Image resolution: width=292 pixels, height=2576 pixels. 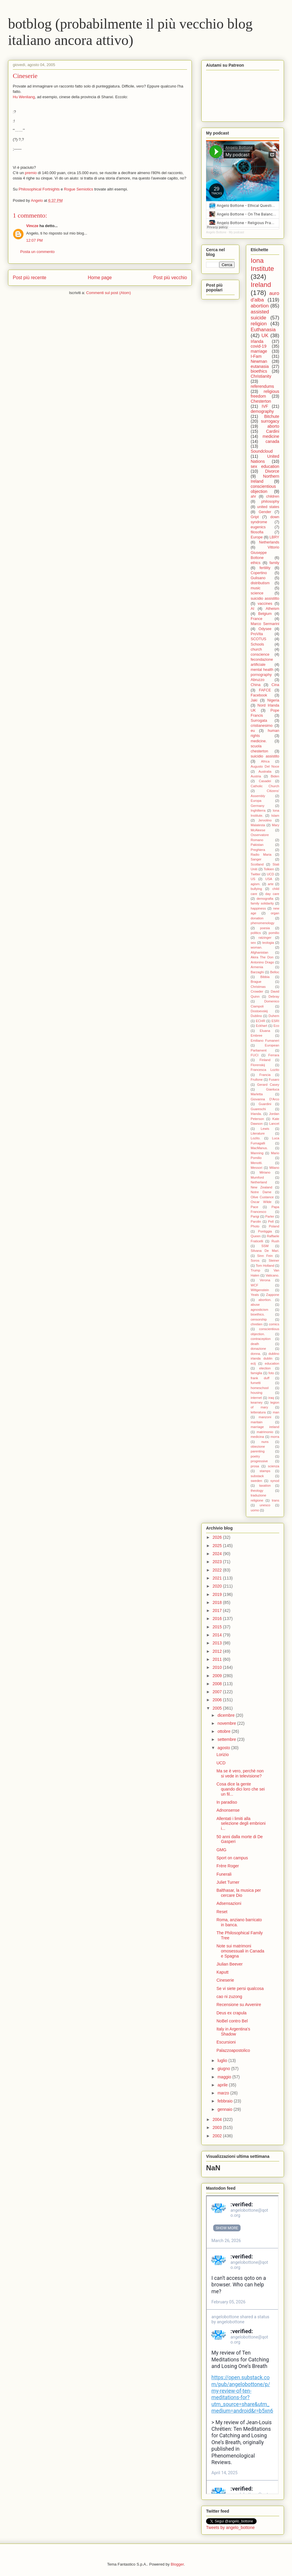 I want to click on Ma se è vero, perchè non si vede in televisione?, so click(x=240, y=1773).